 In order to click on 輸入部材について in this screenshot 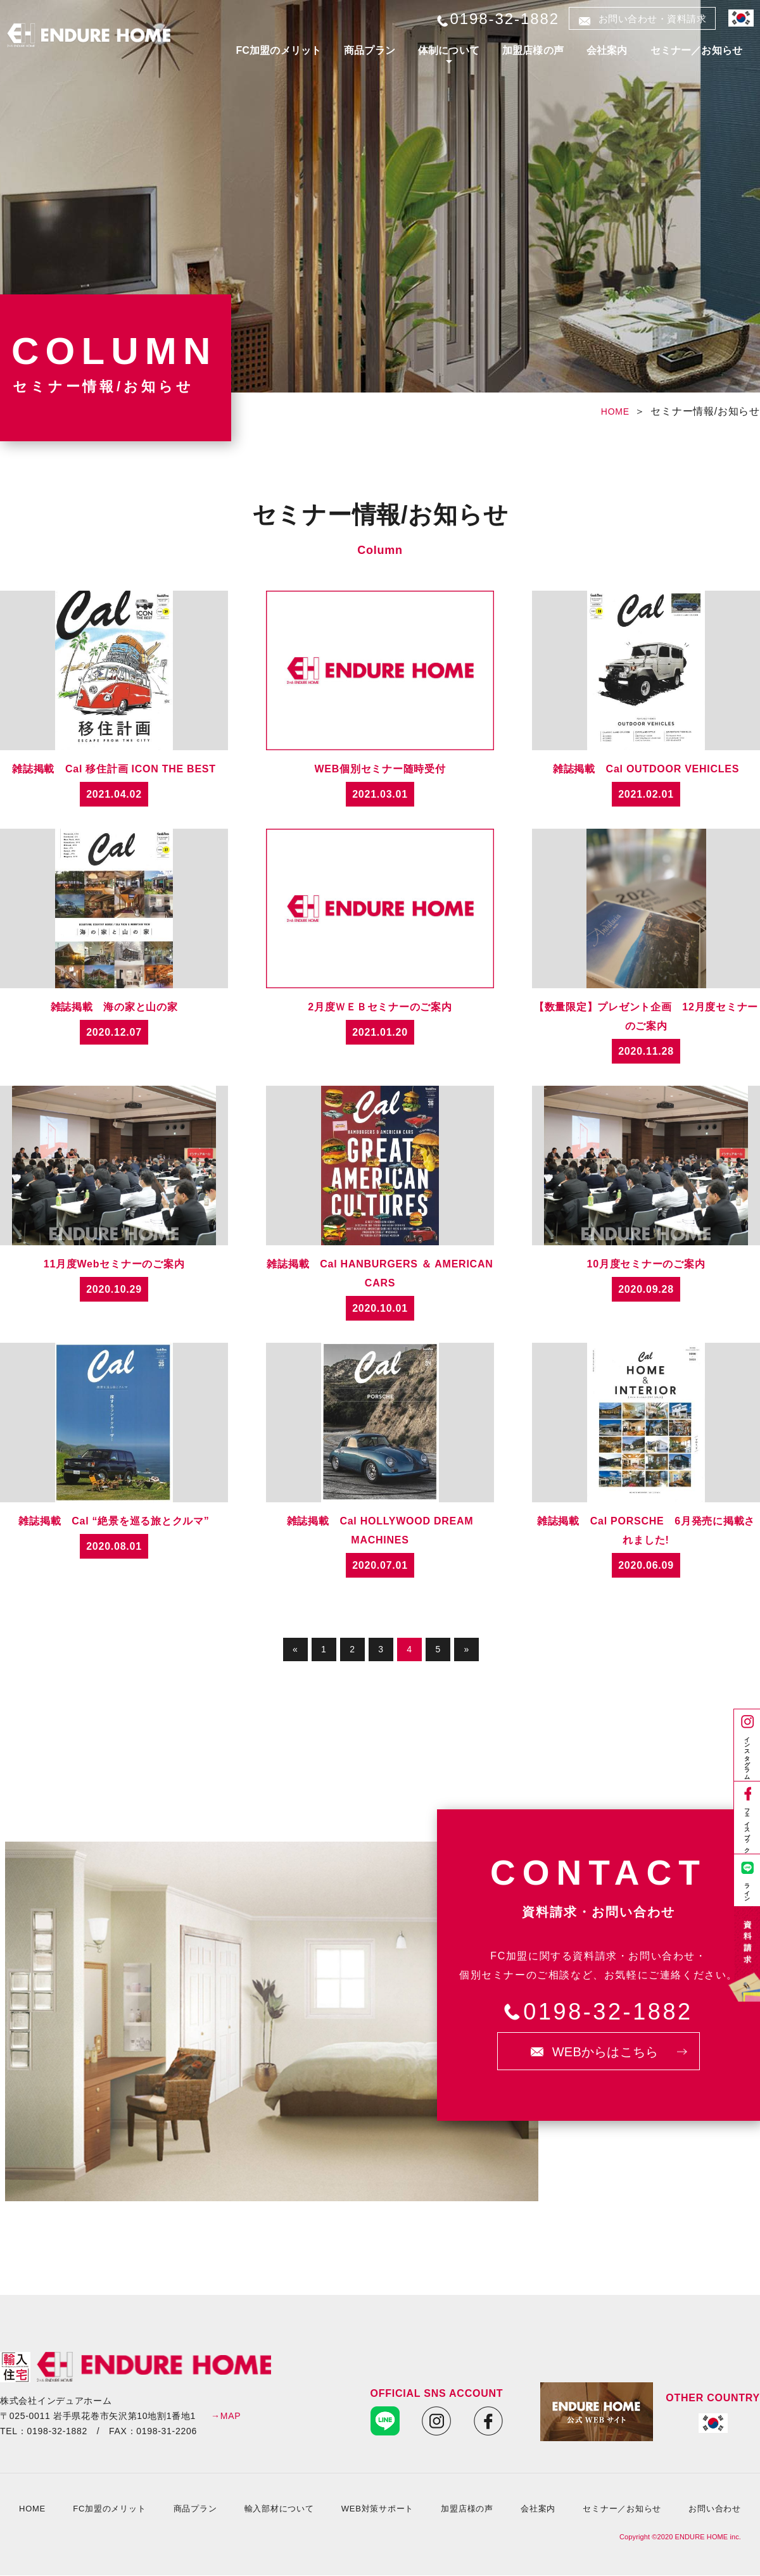, I will do `click(279, 2509)`.